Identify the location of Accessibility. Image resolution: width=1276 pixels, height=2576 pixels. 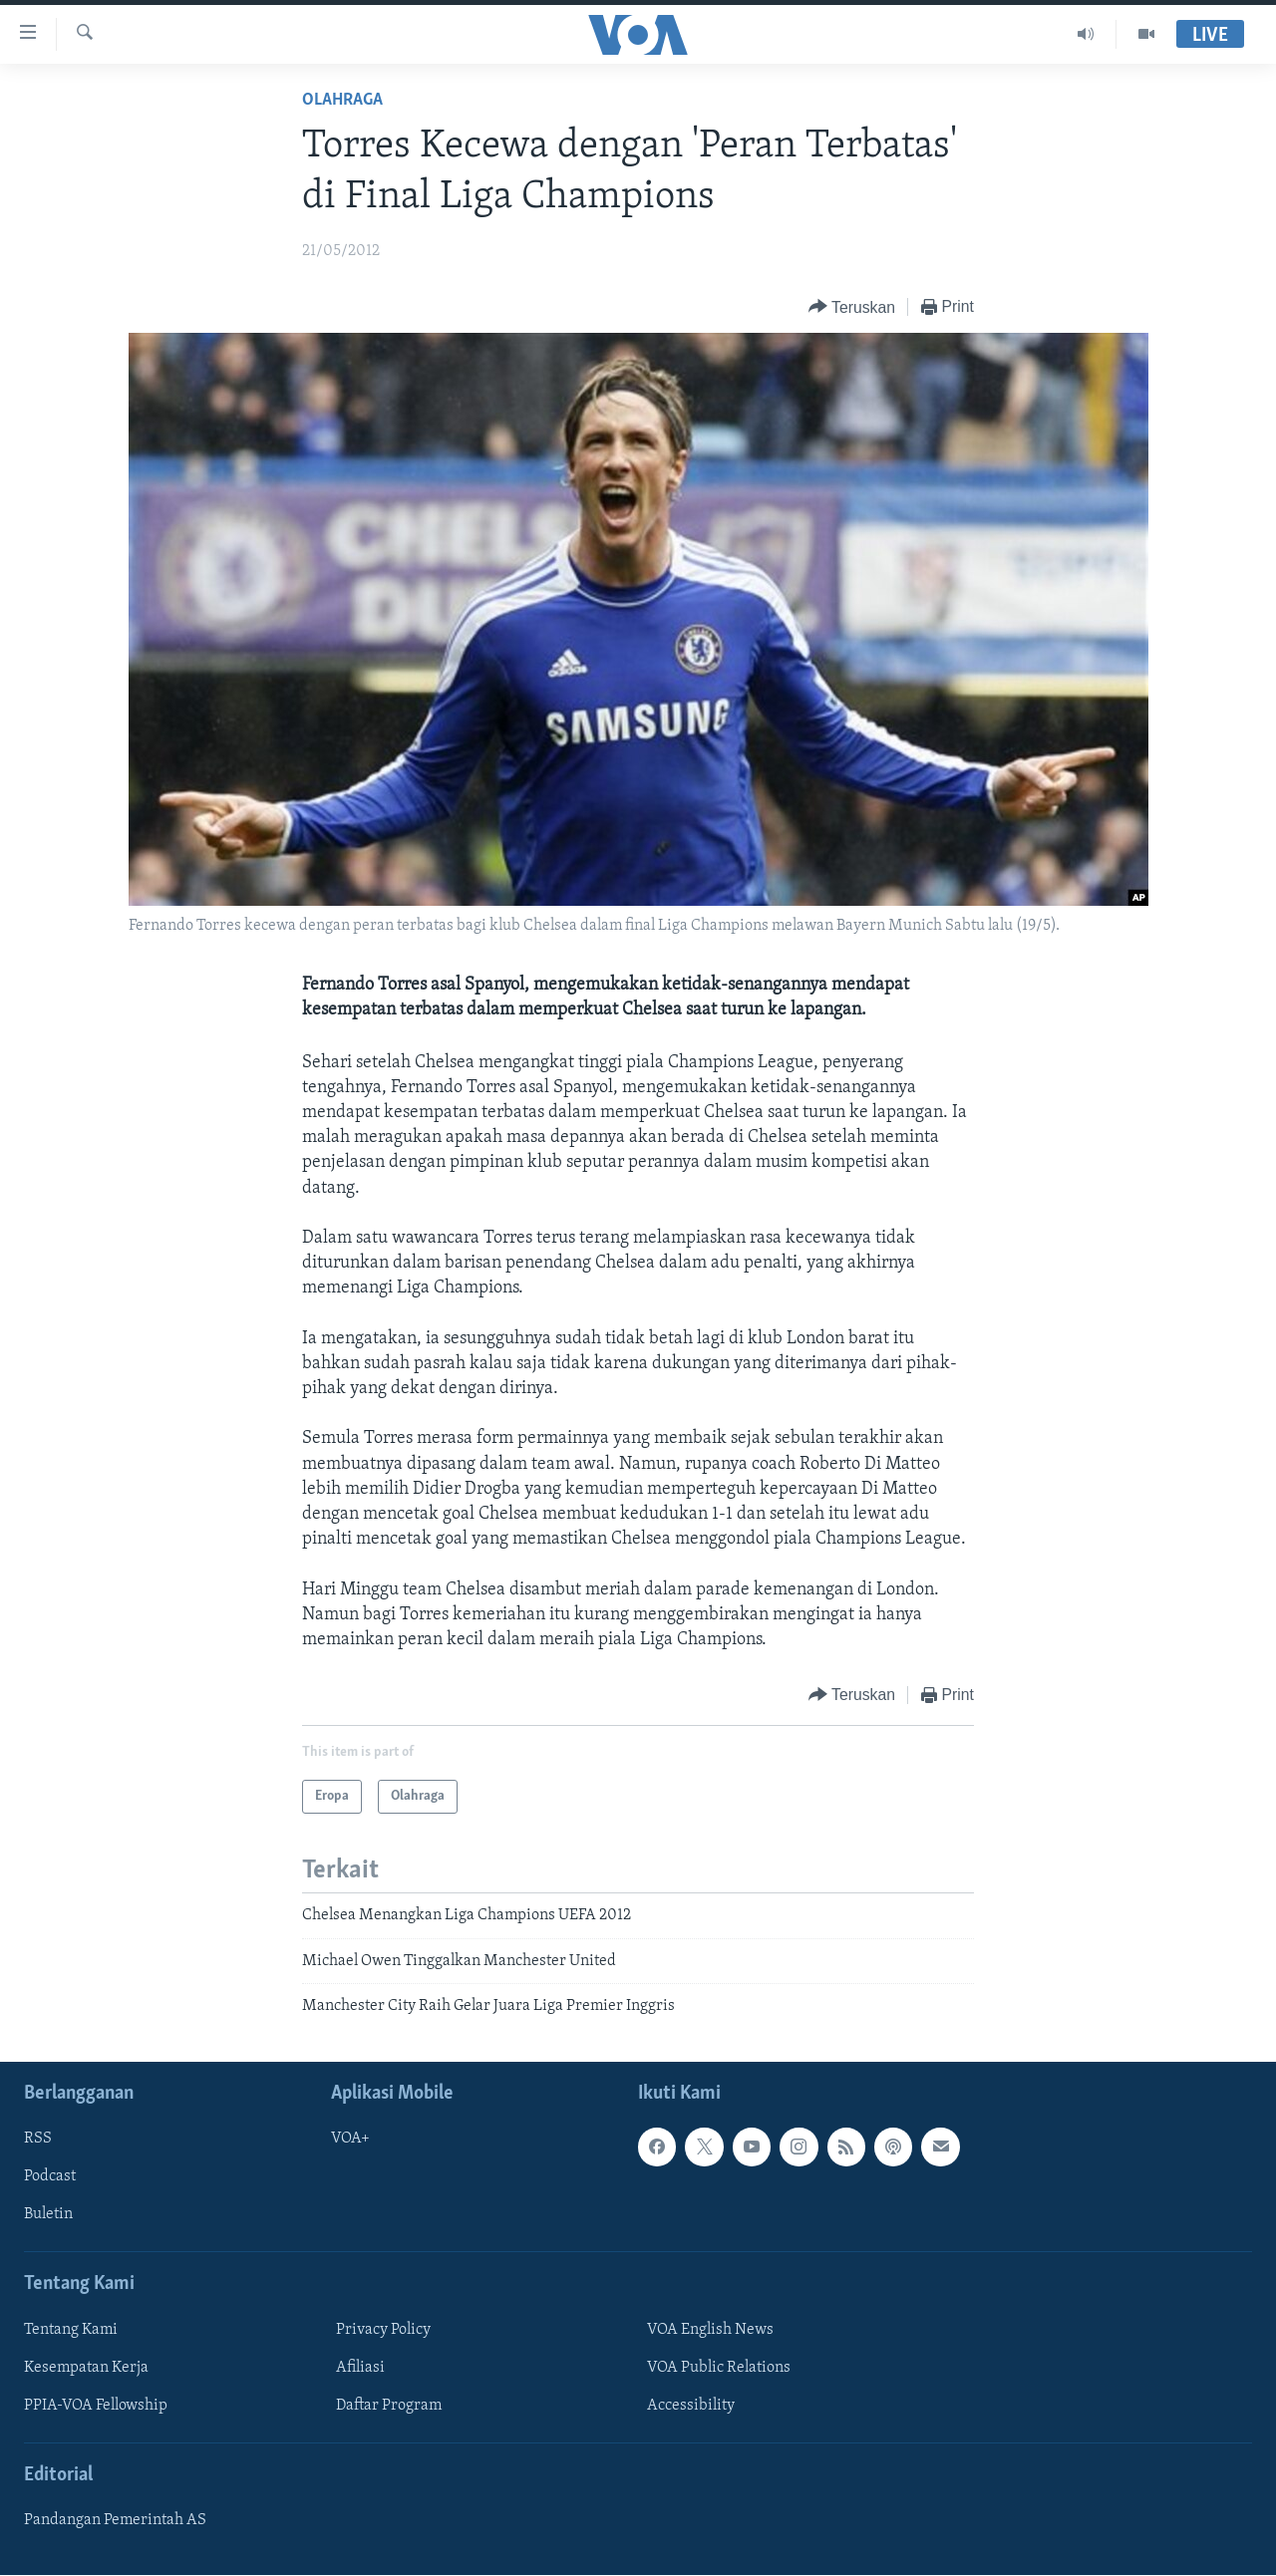
(691, 2406).